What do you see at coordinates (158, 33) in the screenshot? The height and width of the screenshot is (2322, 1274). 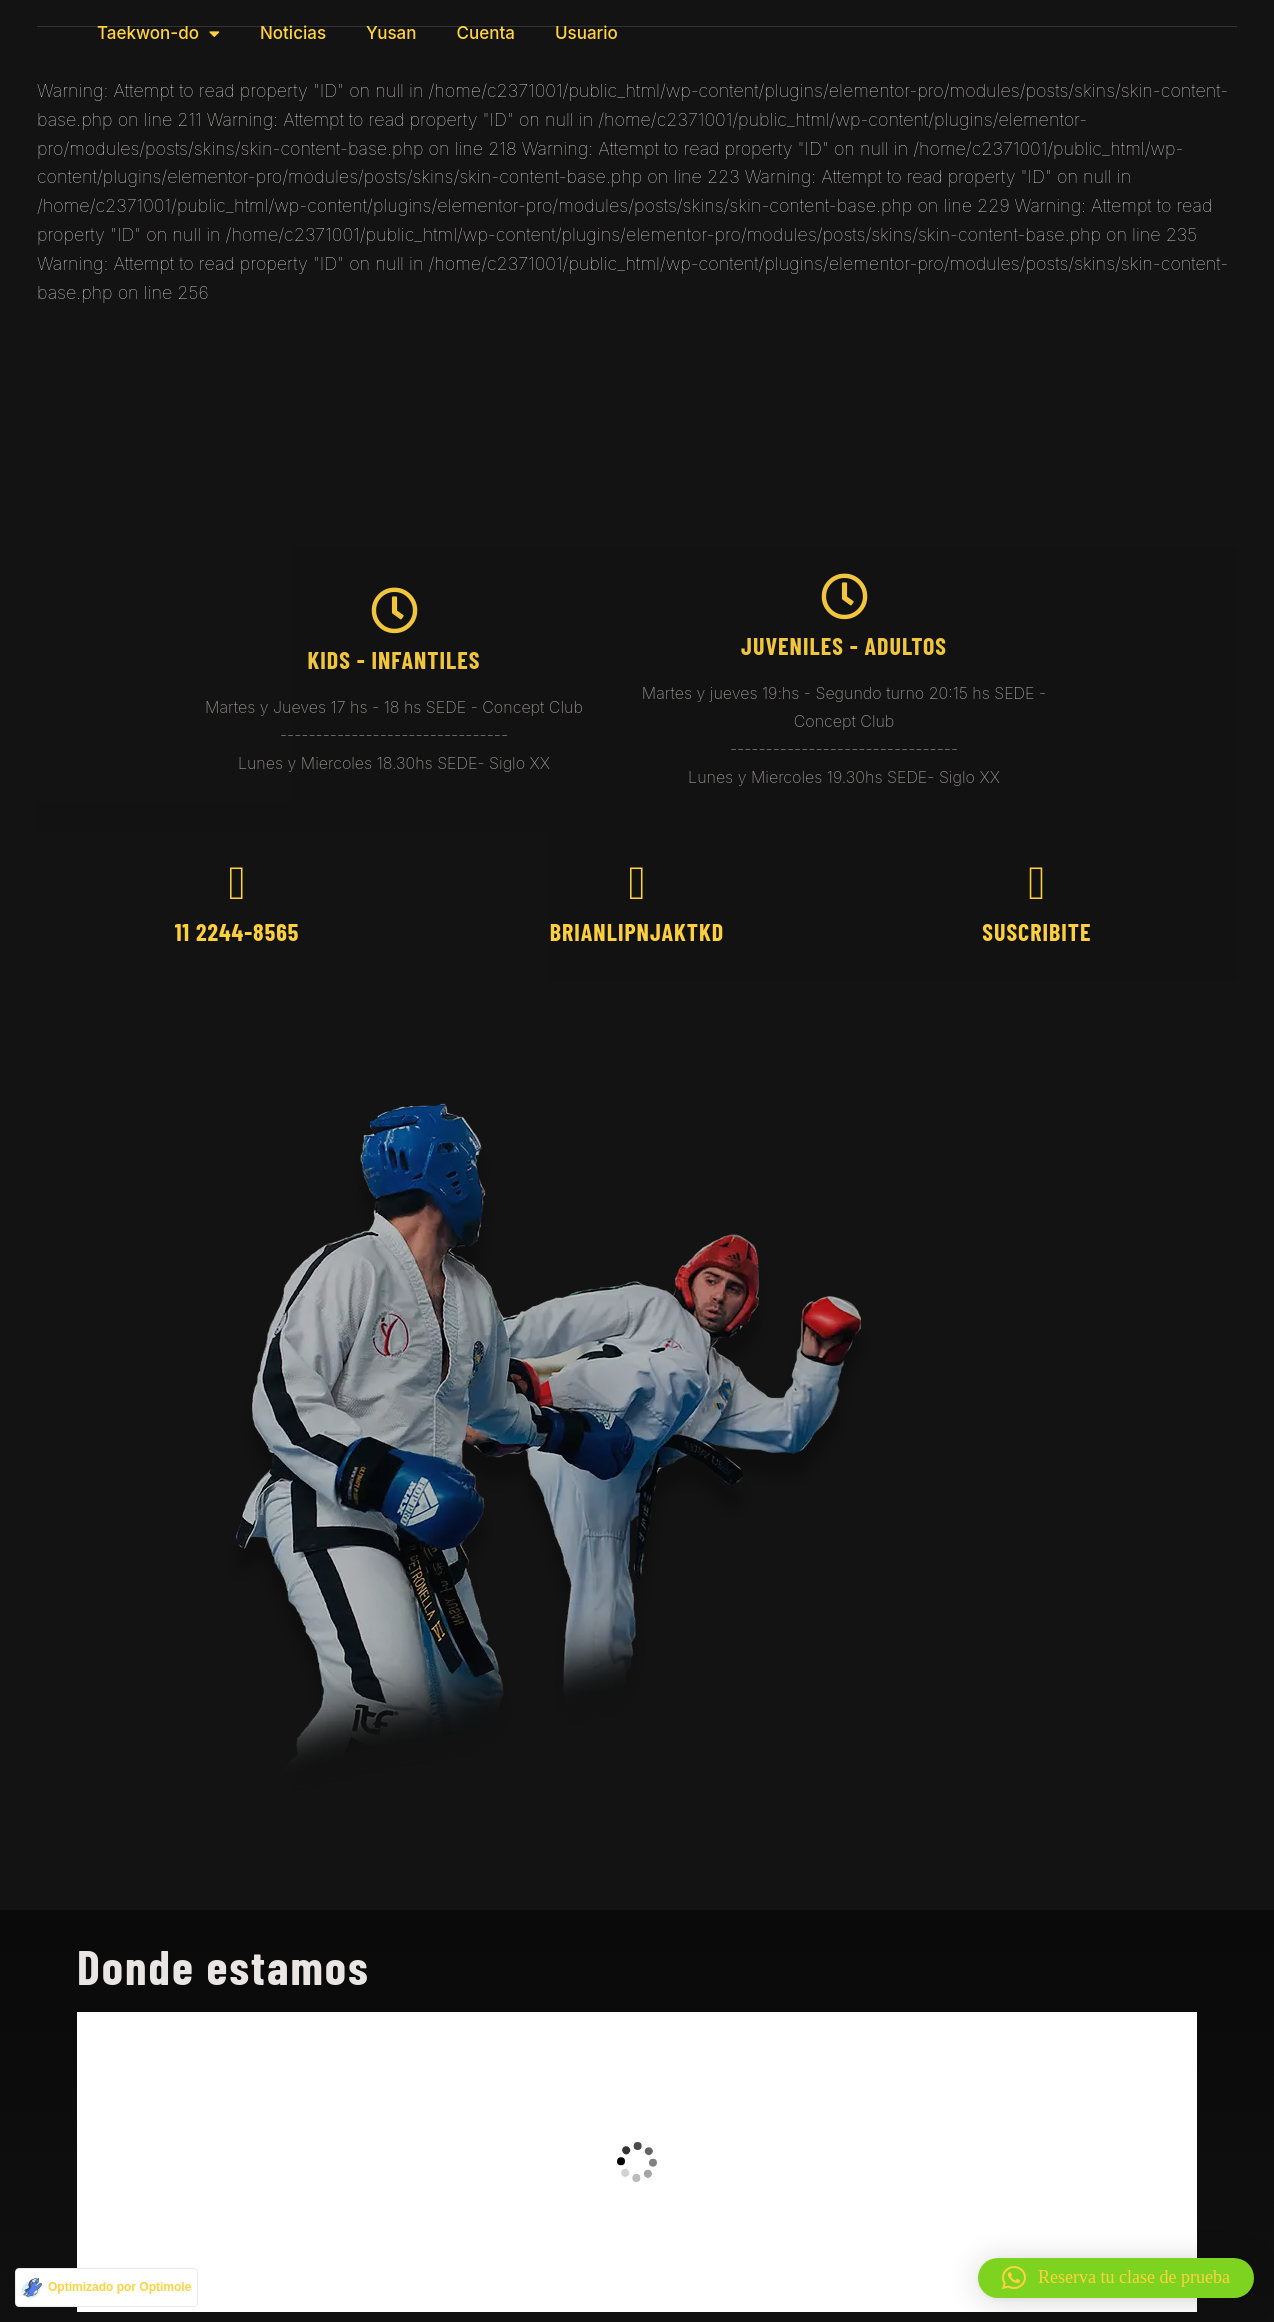 I see `Taekwon-do` at bounding box center [158, 33].